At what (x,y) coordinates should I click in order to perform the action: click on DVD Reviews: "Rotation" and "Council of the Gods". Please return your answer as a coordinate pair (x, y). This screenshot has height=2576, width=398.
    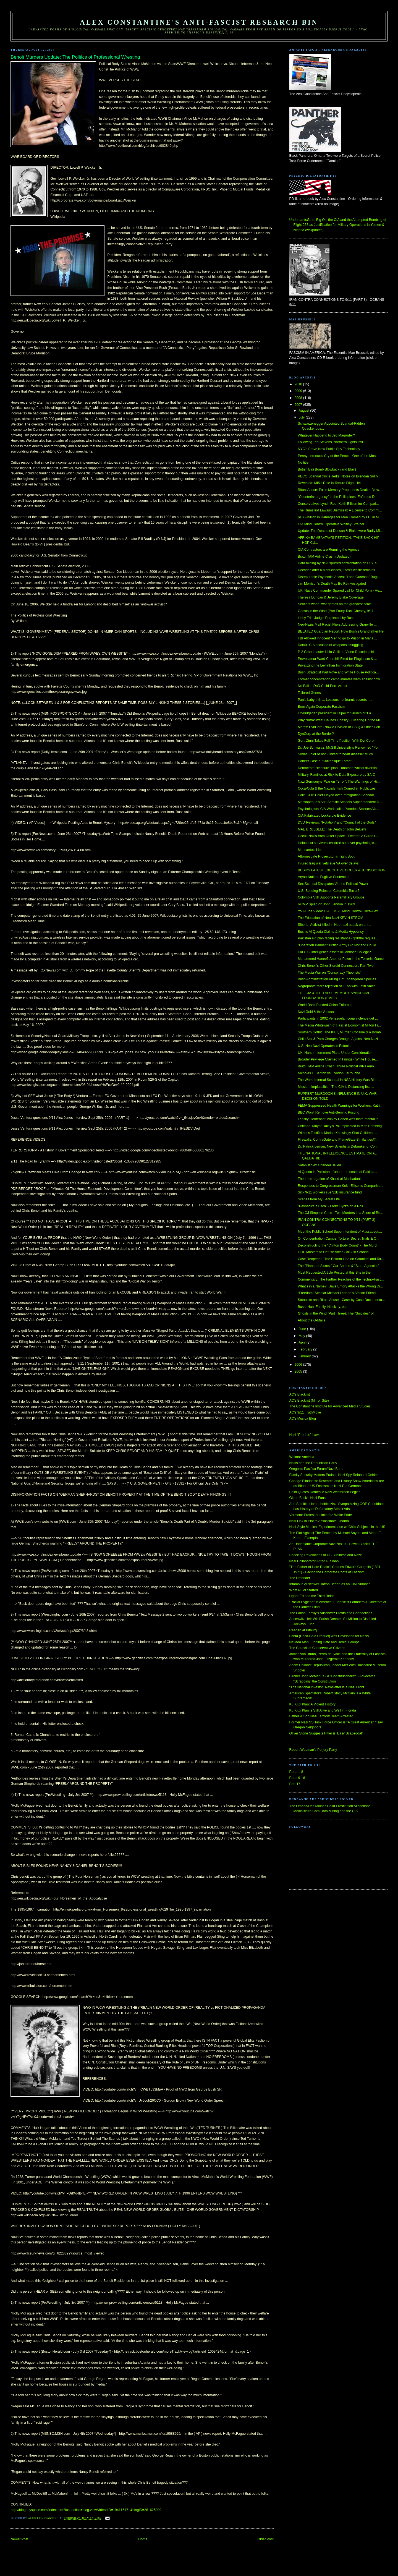
    Looking at the image, I should click on (337, 822).